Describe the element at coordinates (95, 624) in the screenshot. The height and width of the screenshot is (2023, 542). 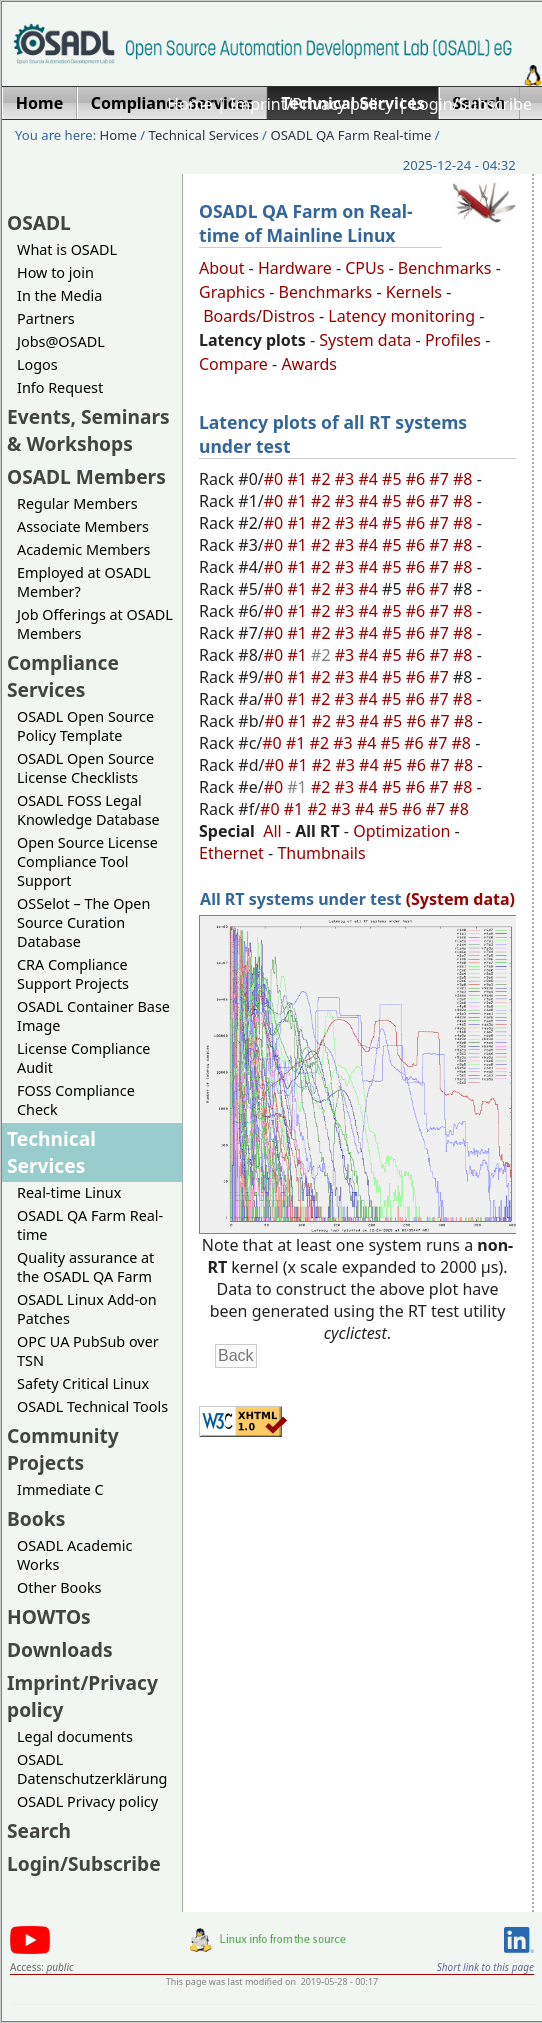
I see `Job Offerings at OSADL Members` at that location.